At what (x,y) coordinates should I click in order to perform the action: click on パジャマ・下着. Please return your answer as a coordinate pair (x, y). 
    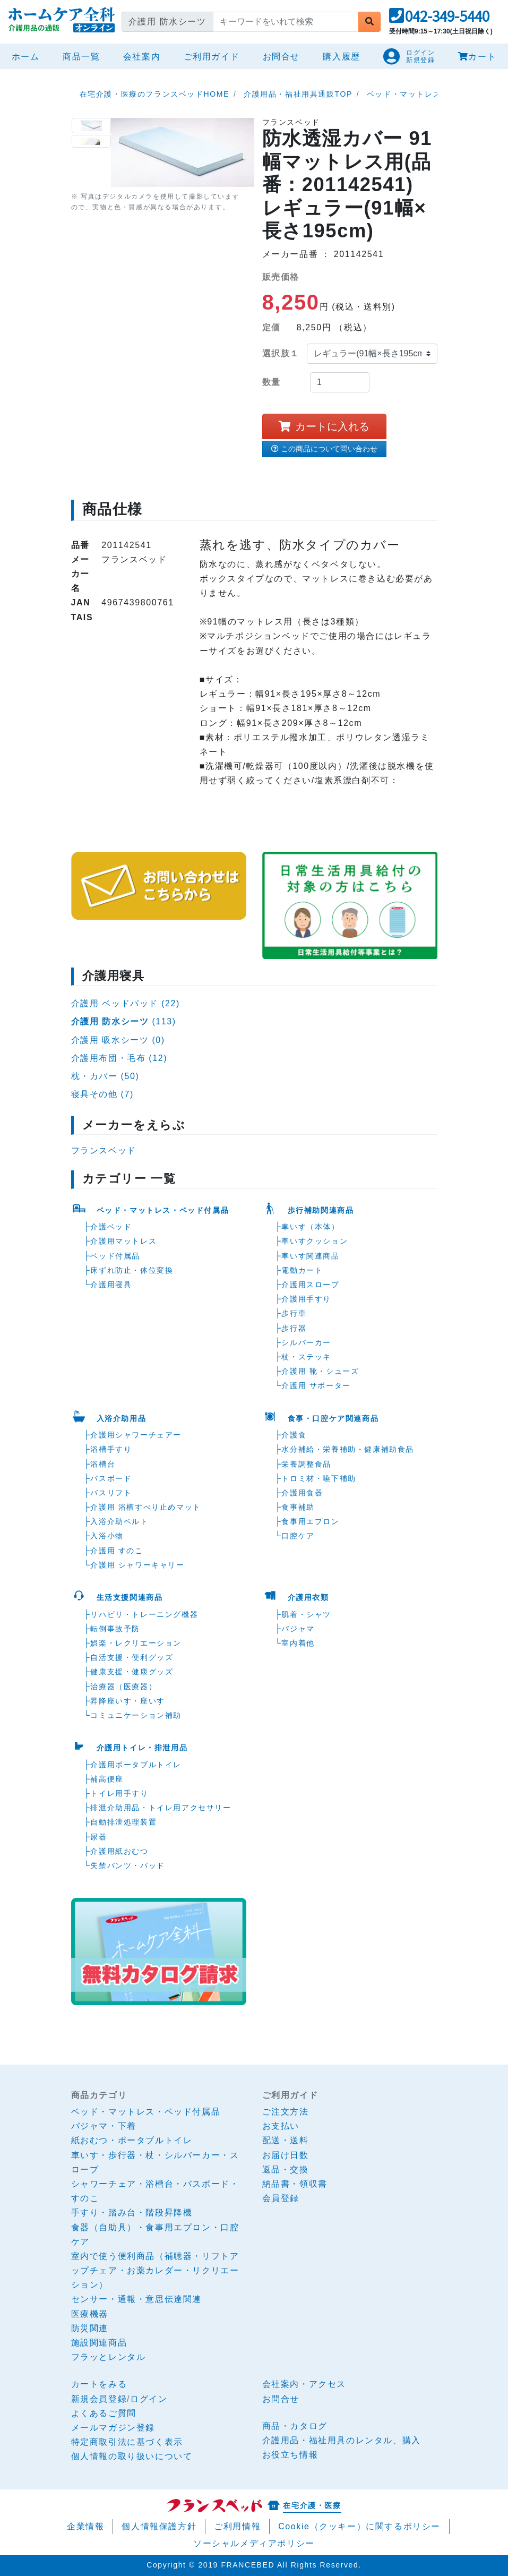
    Looking at the image, I should click on (103, 2125).